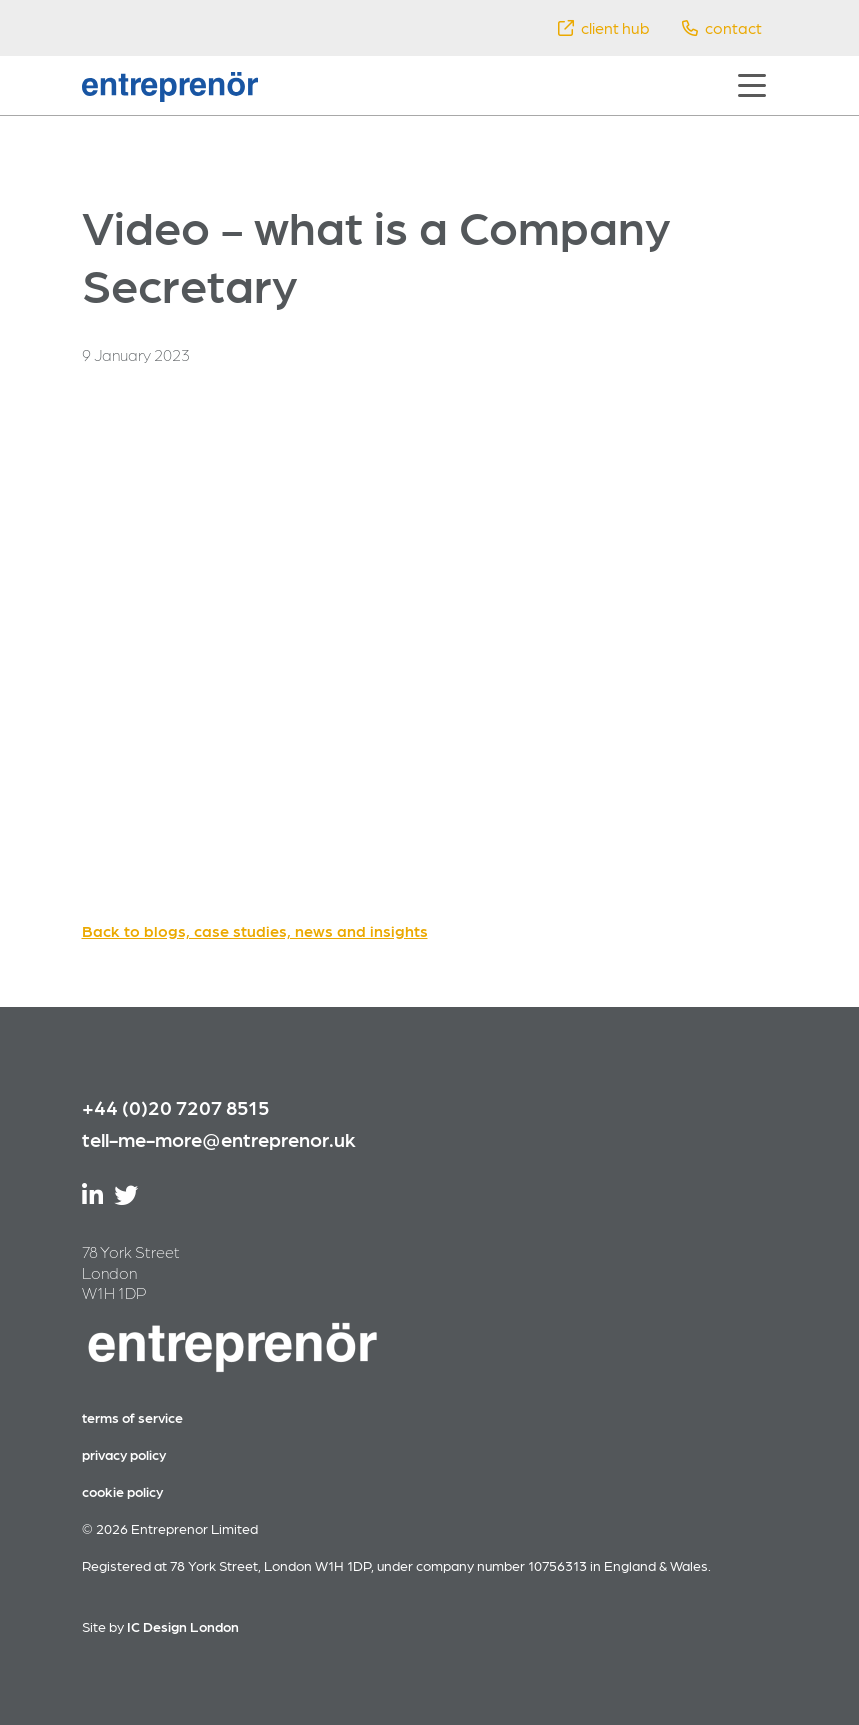  Describe the element at coordinates (124, 1454) in the screenshot. I see `privacy policy` at that location.